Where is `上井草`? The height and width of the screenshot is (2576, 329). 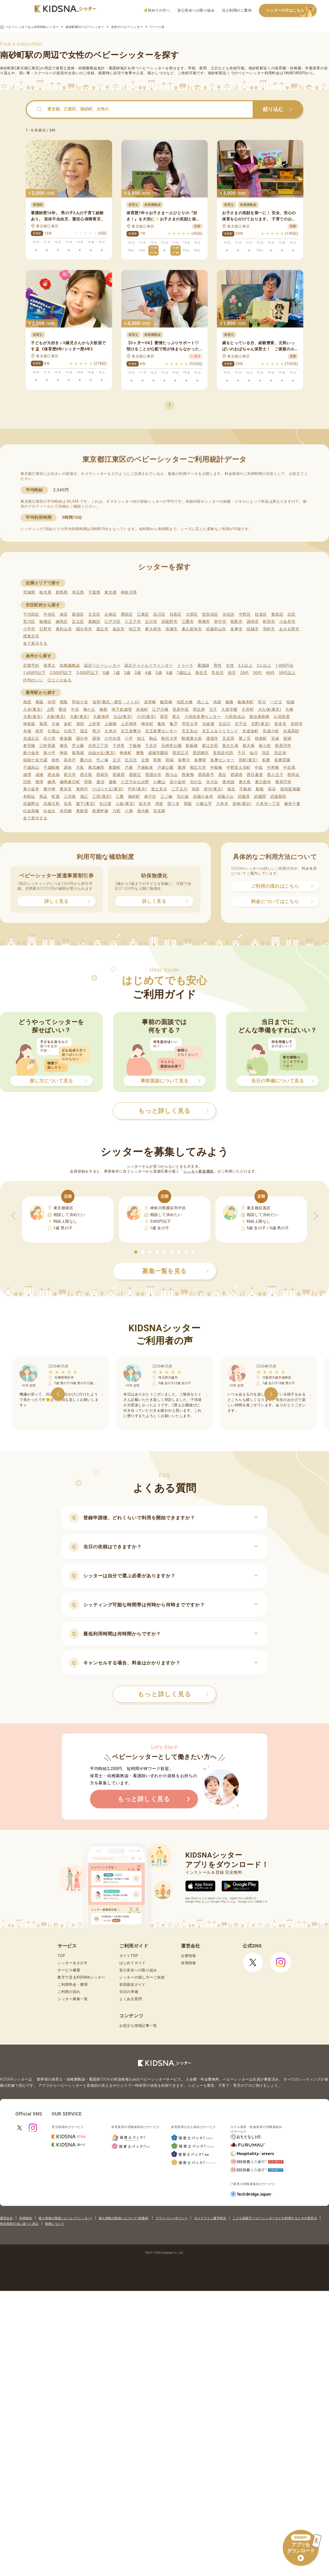
上井草 is located at coordinates (94, 724).